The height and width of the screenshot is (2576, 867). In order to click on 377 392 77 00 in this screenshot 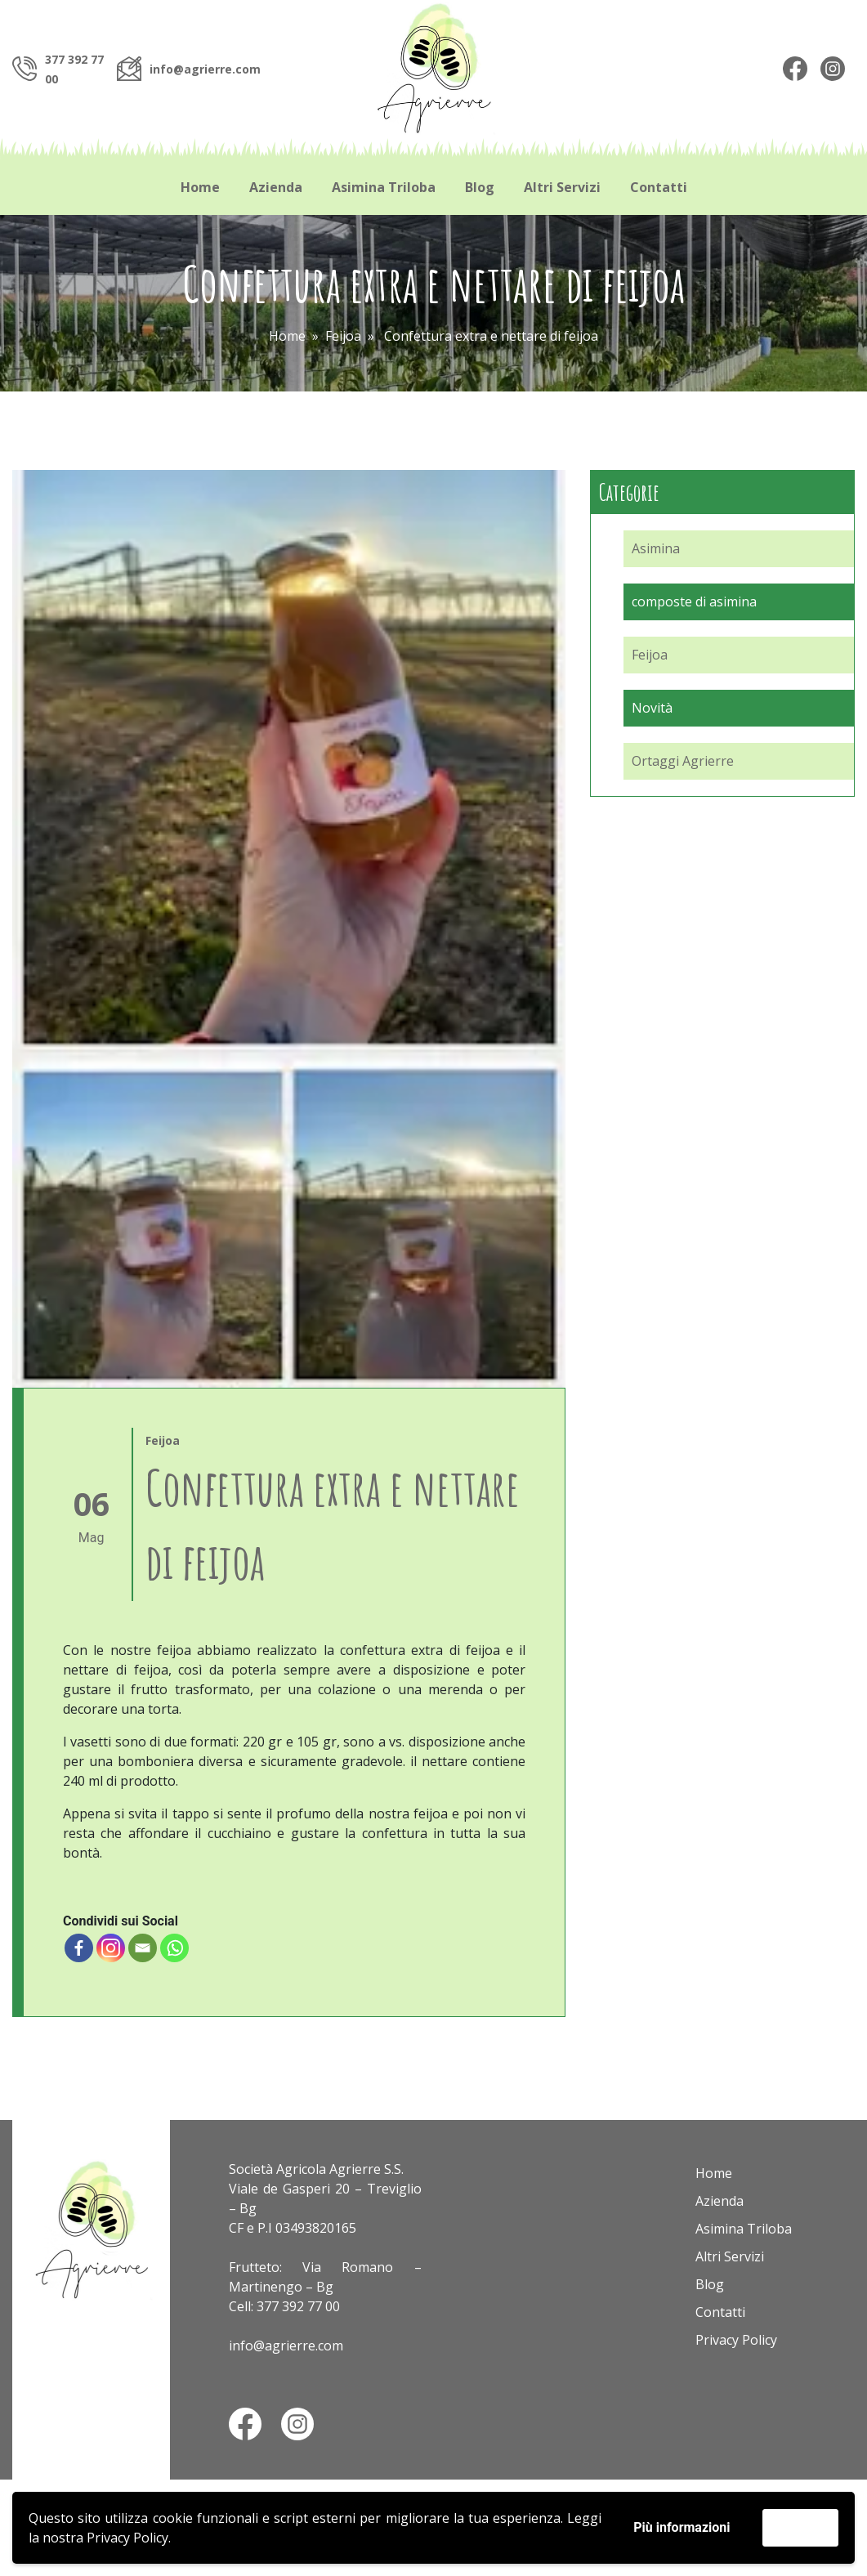, I will do `click(298, 2306)`.